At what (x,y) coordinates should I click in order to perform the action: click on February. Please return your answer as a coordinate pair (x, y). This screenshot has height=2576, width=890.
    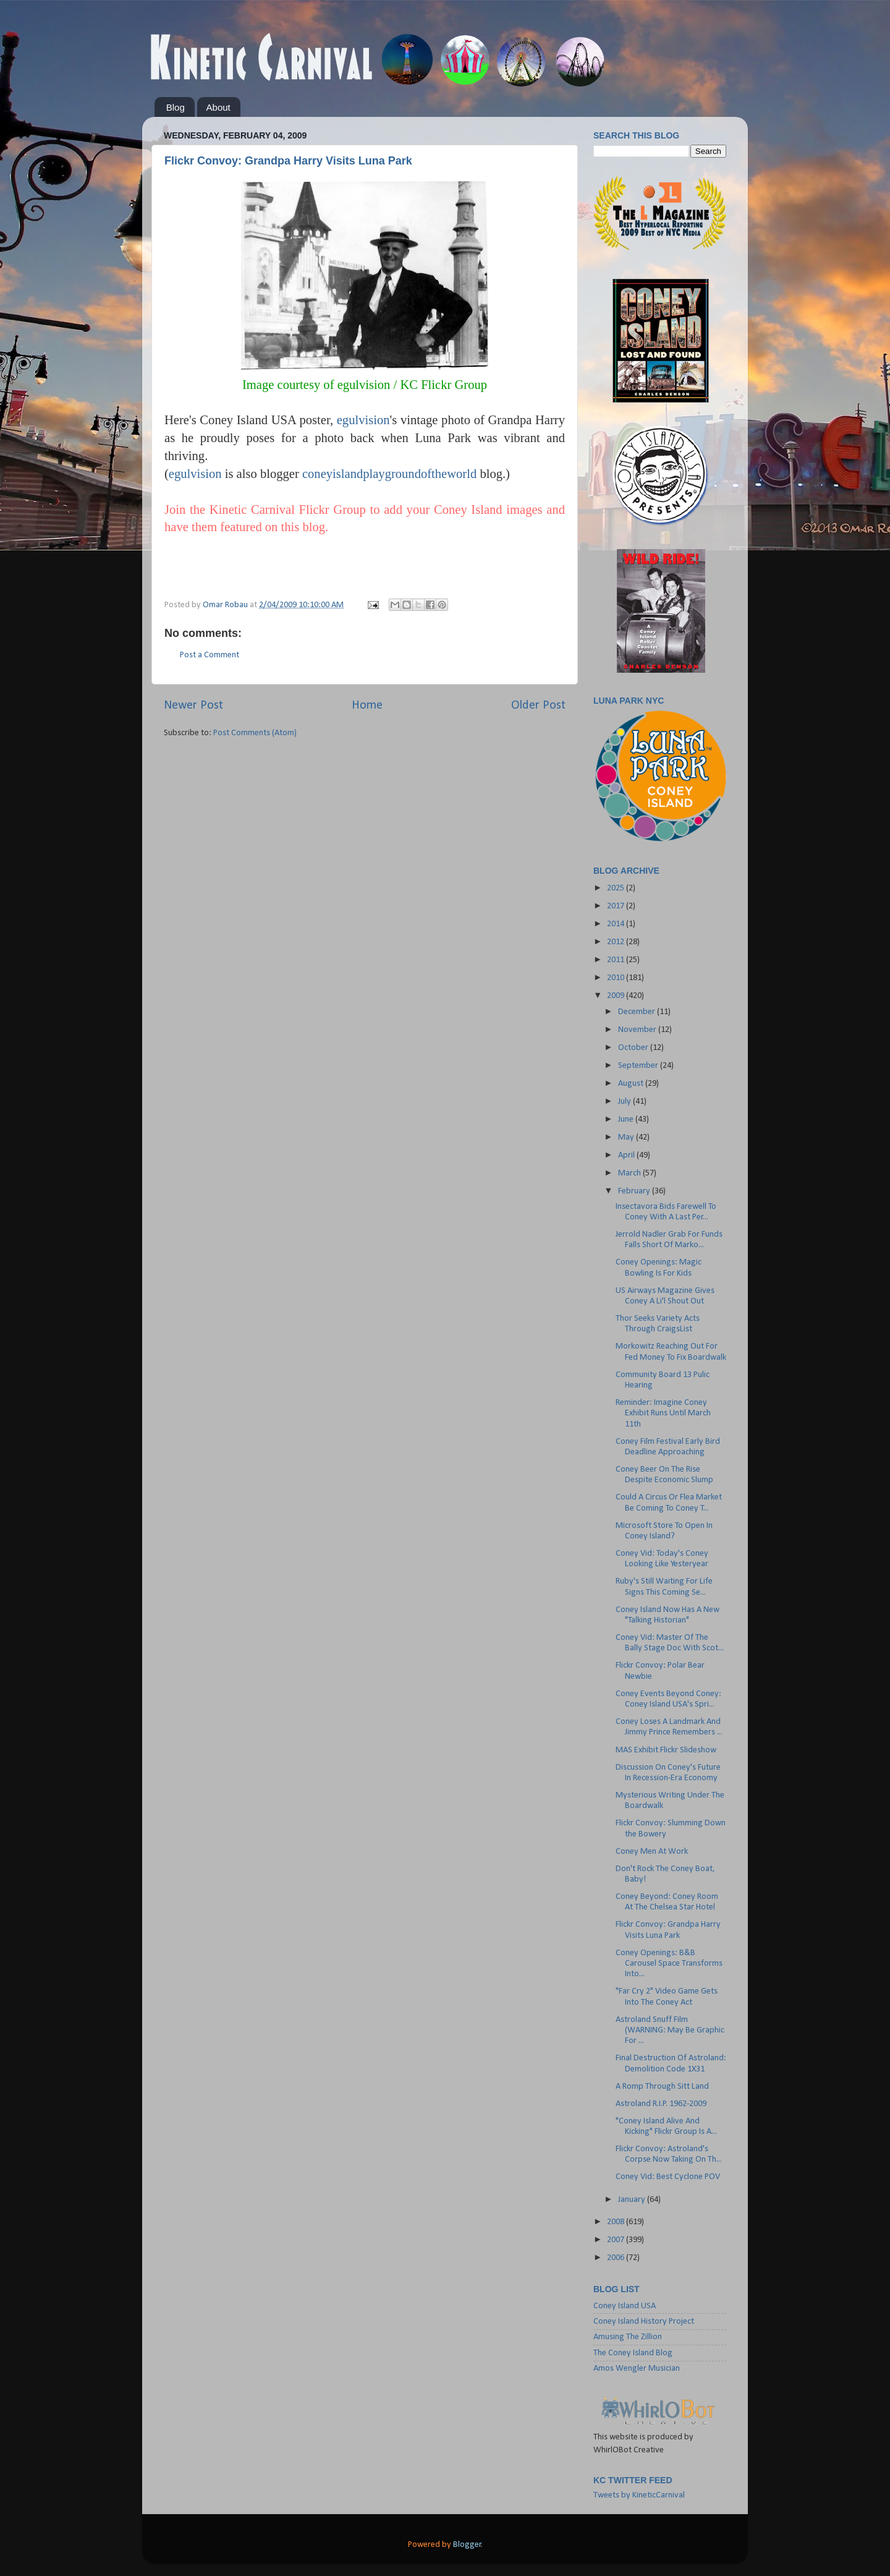
    Looking at the image, I should click on (635, 1191).